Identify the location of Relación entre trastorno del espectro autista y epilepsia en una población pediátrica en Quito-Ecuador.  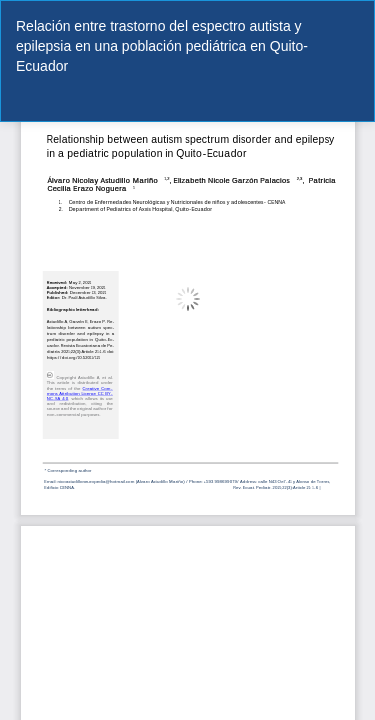
(162, 46).